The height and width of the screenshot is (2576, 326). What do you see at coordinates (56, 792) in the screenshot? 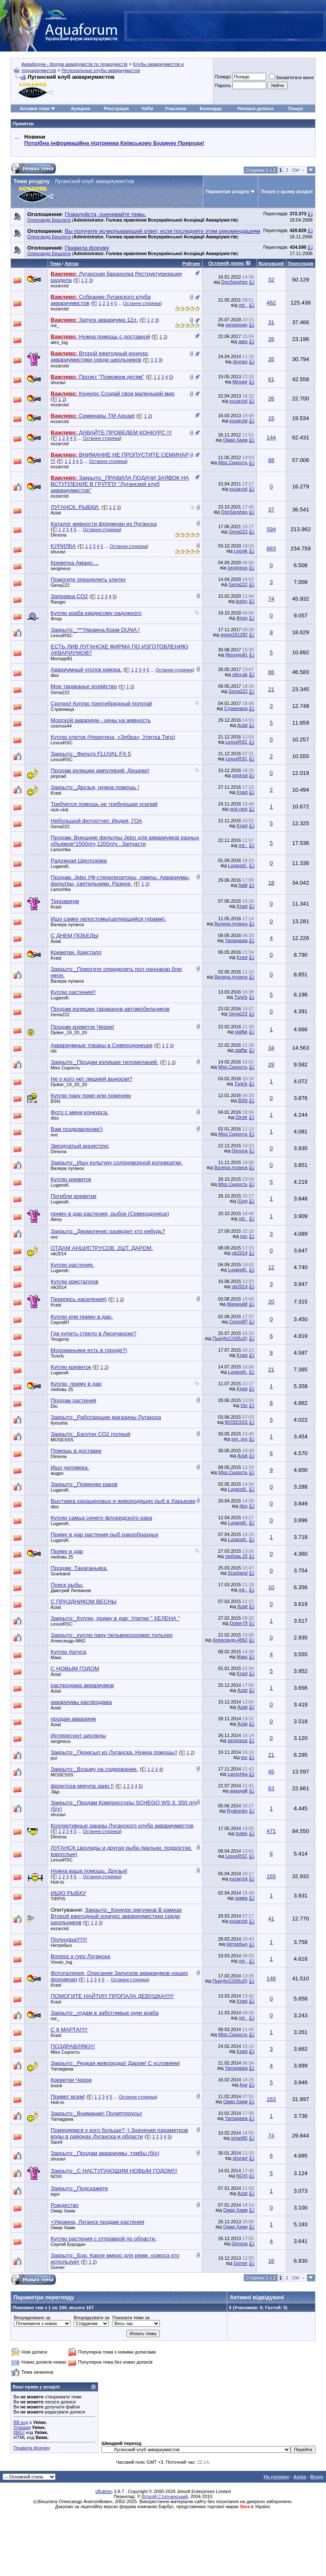
I see `Krast` at bounding box center [56, 792].